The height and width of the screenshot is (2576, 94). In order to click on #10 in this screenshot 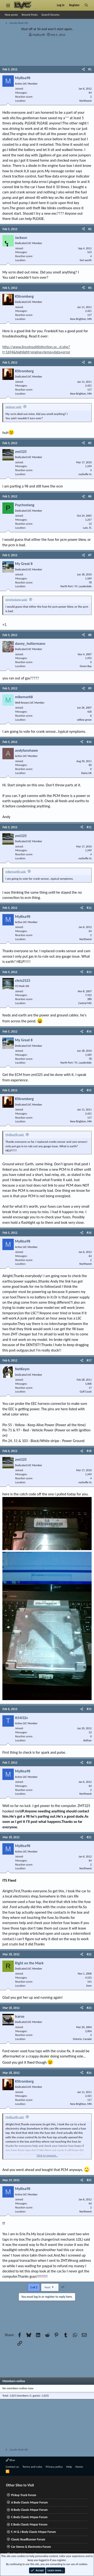, I will do `click(89, 742)`.